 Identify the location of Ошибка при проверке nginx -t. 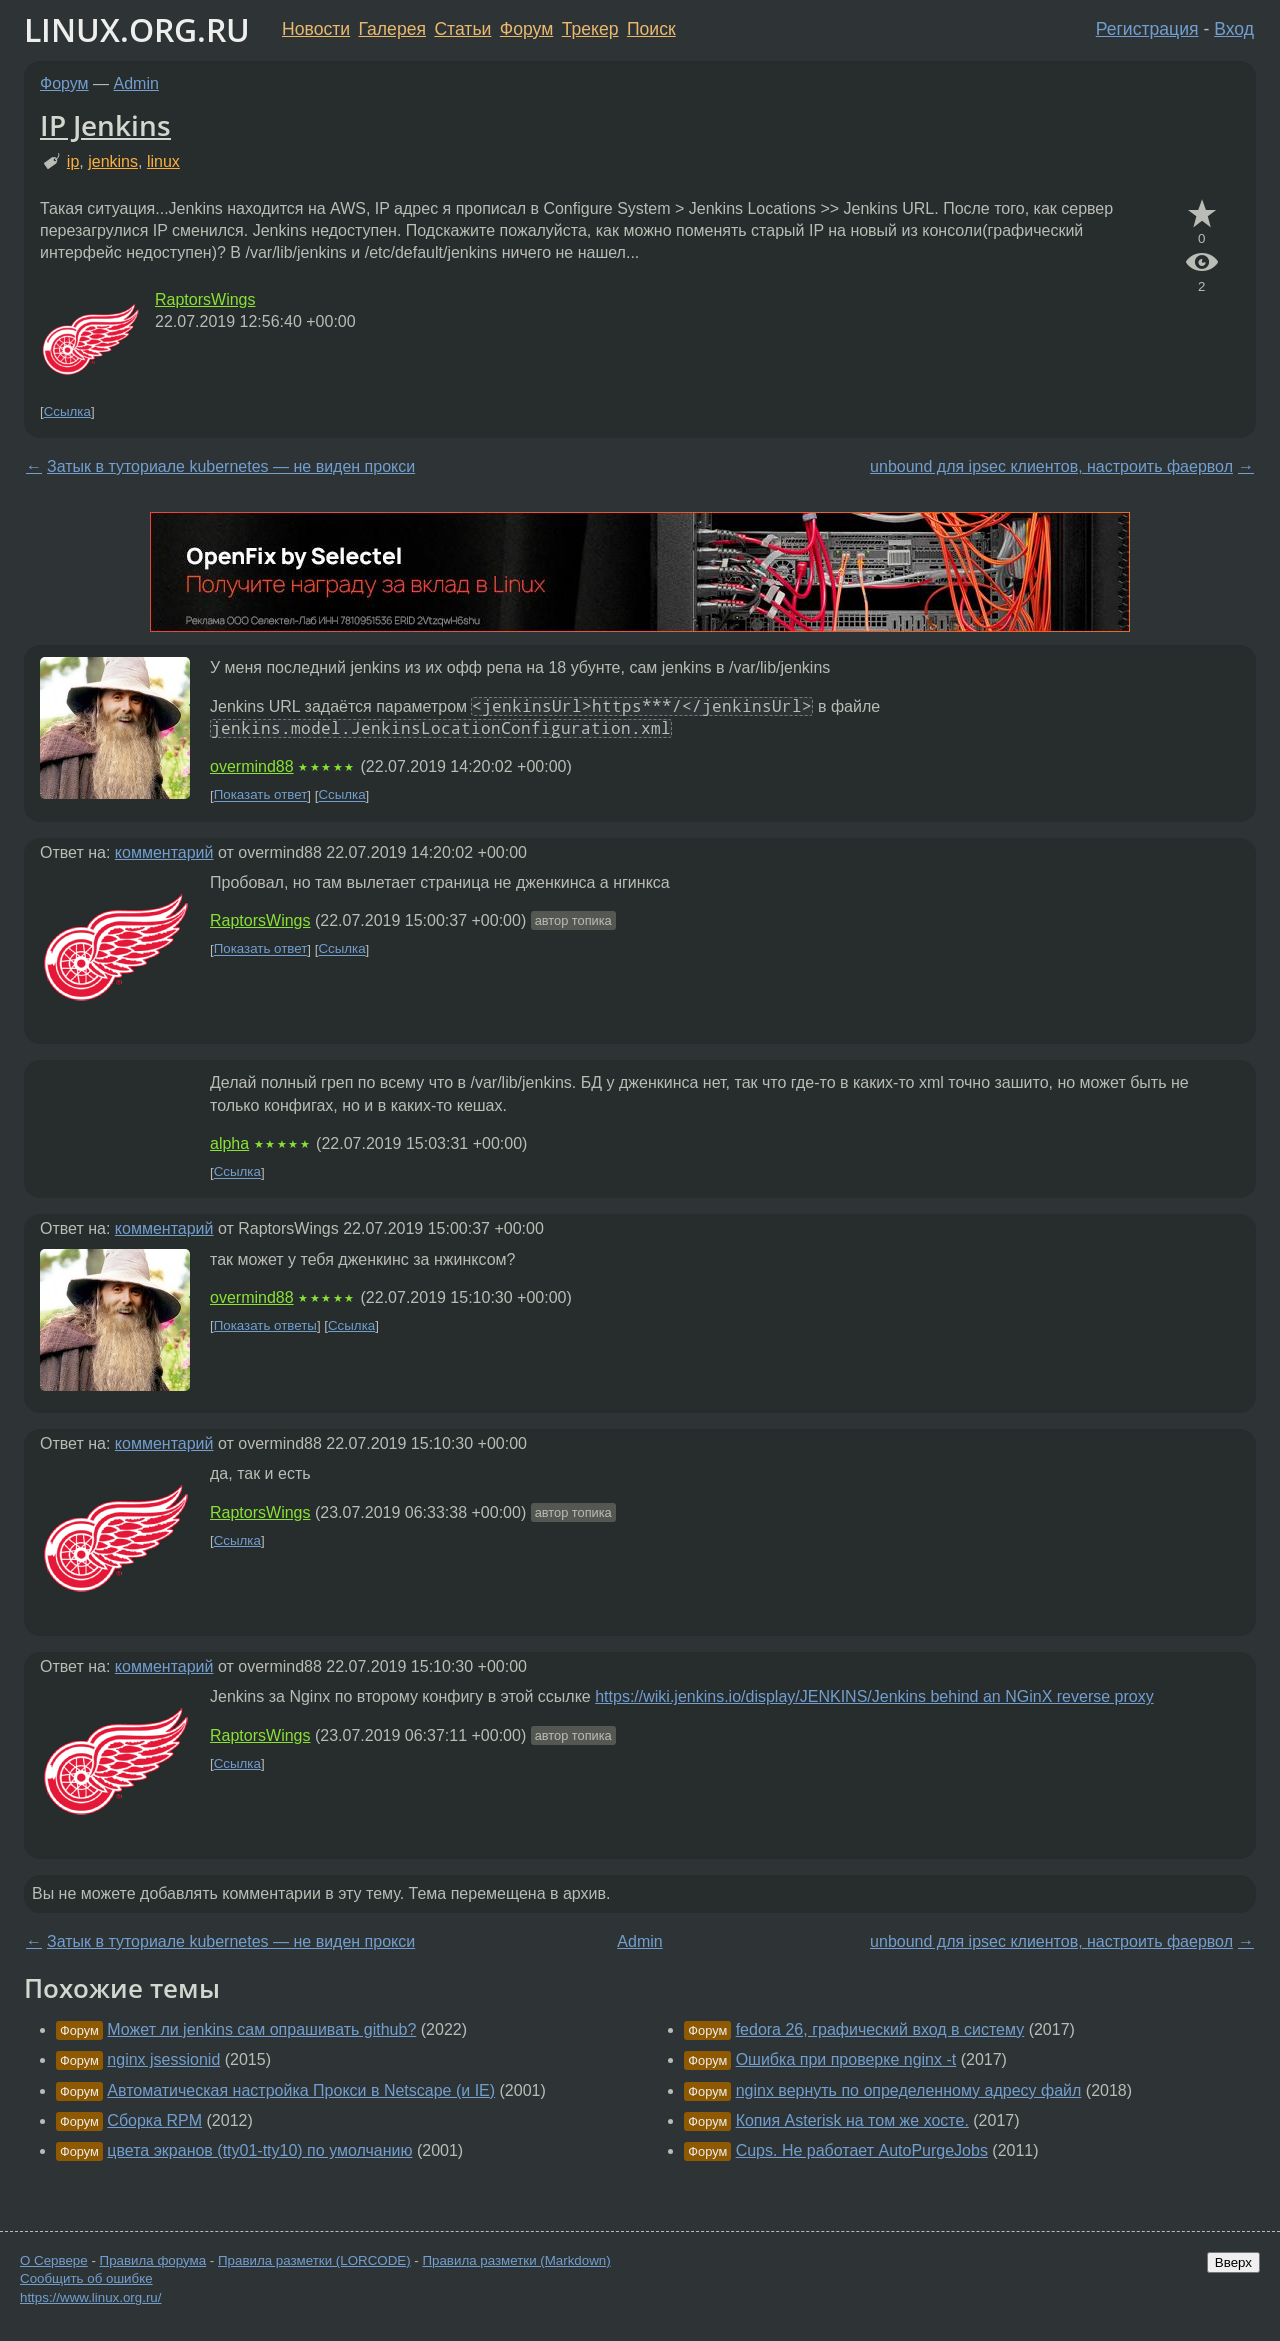
(846, 2059).